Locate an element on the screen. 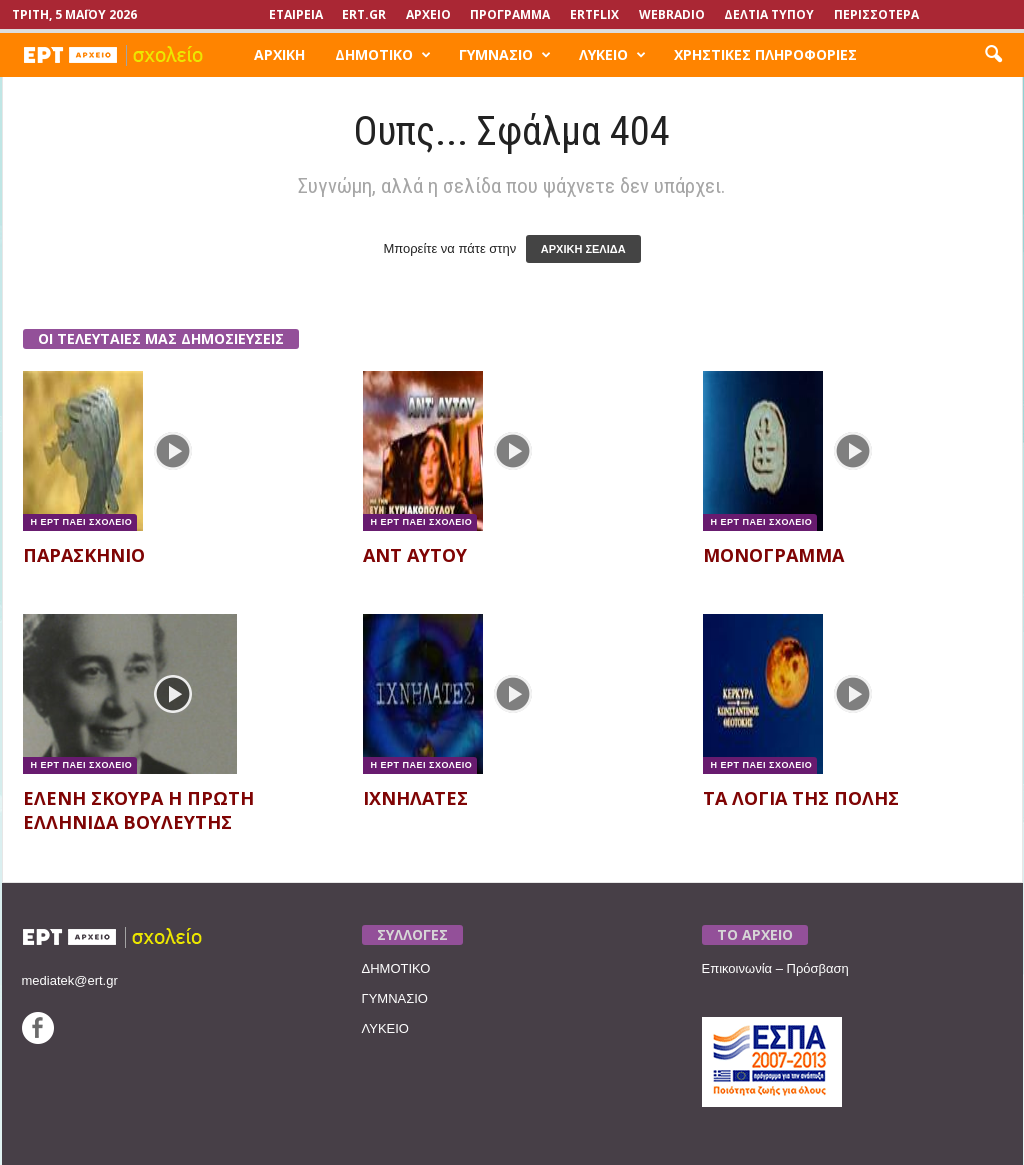 The height and width of the screenshot is (1165, 1024). ΙΧΝΗΛΑΤΕΣ is located at coordinates (415, 798).